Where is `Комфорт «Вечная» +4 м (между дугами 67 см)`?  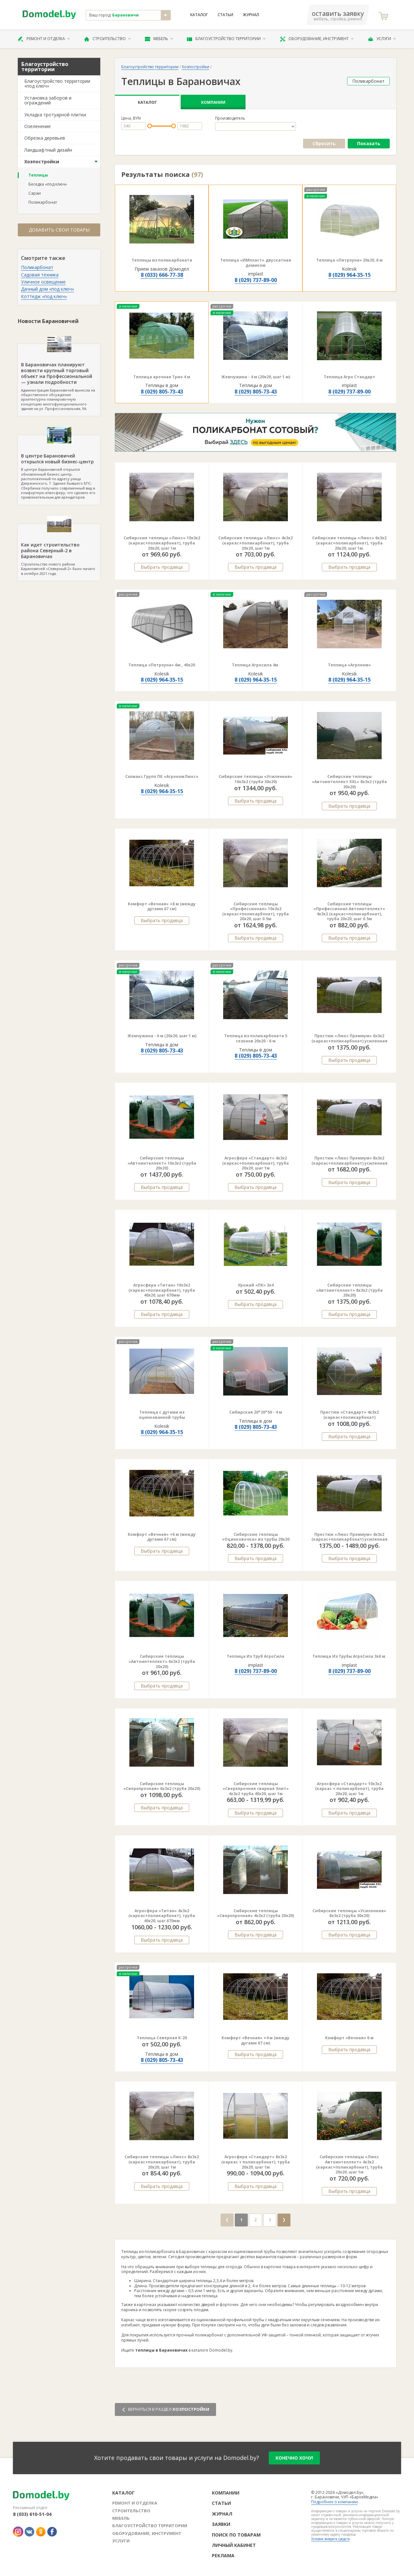 Комфорт «Вечная» +4 м (между дугами 67 см) is located at coordinates (255, 2040).